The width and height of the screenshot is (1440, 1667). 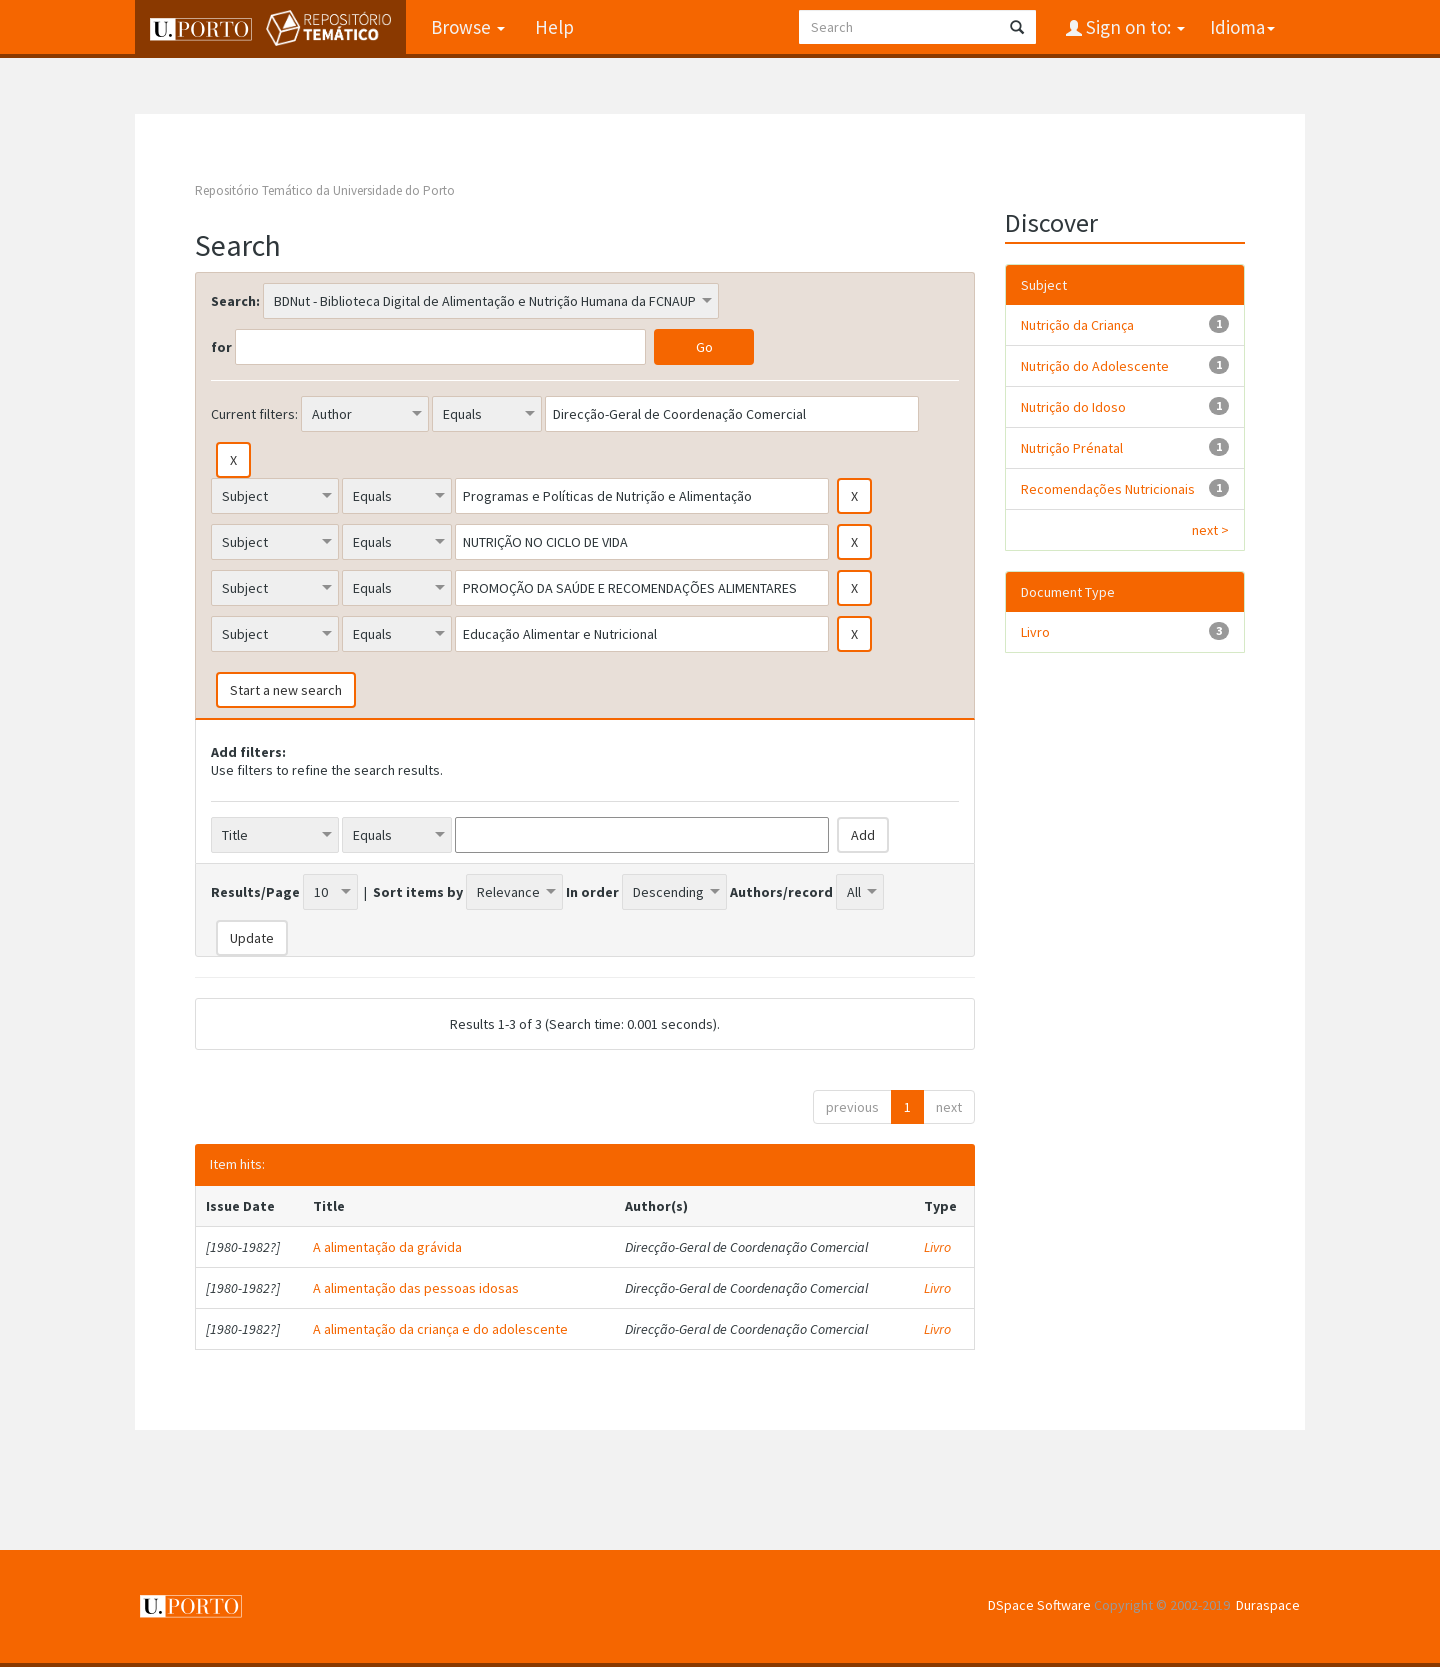 What do you see at coordinates (1039, 1605) in the screenshot?
I see `DSpace Software` at bounding box center [1039, 1605].